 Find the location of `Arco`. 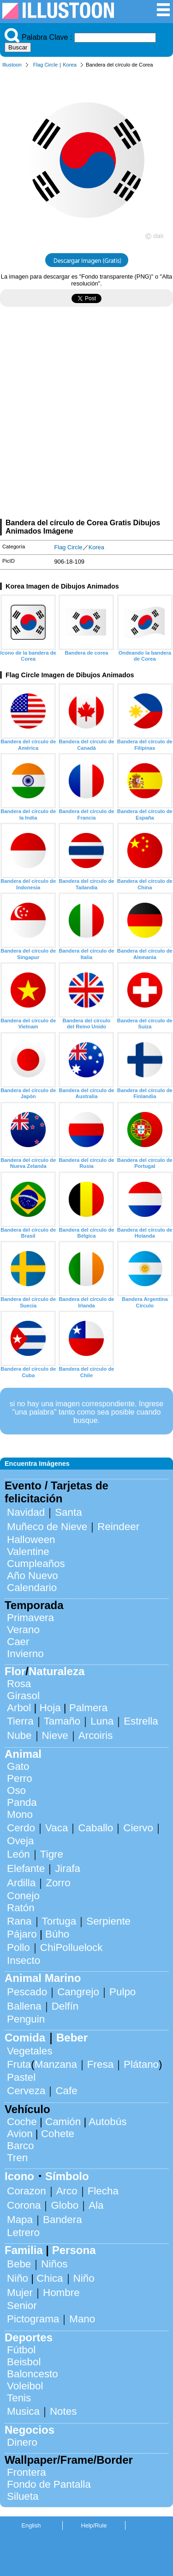

Arco is located at coordinates (67, 2191).